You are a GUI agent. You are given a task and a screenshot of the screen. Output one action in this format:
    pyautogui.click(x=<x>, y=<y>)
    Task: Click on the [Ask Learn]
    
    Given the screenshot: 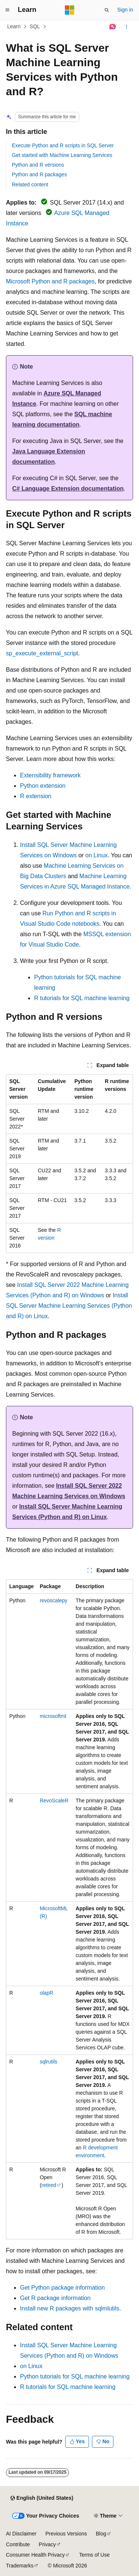 What is the action you would take?
    pyautogui.click(x=113, y=27)
    